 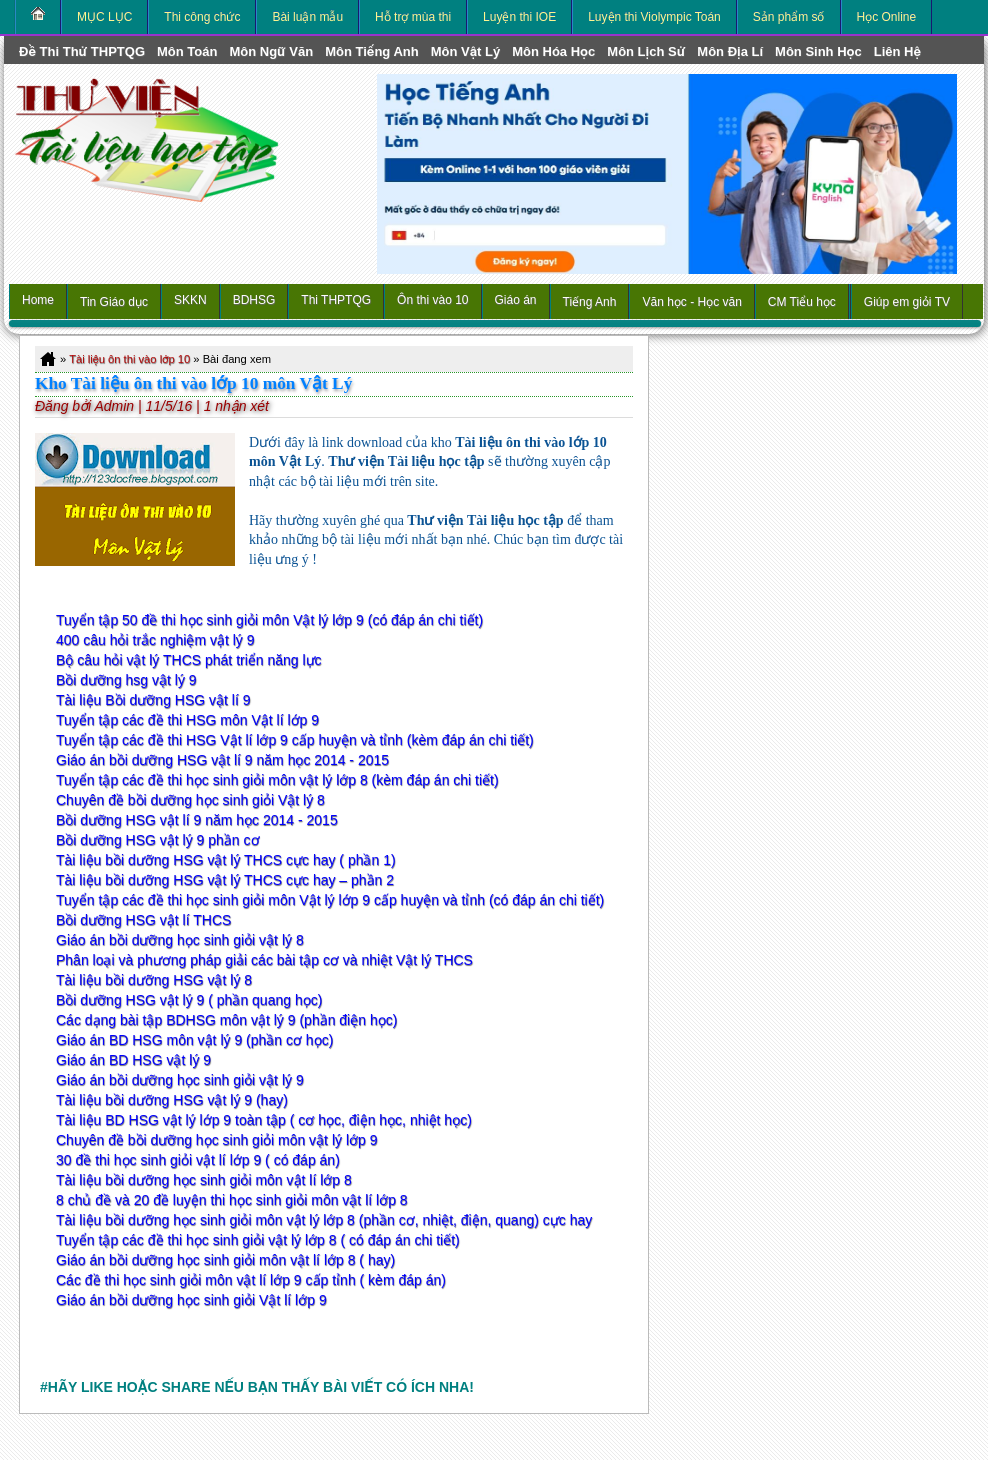 What do you see at coordinates (269, 620) in the screenshot?
I see `Tuyển tập 50 đề thi học sinh giỏi môn Vật lý lớp 9 (có đáp án chi tiết)` at bounding box center [269, 620].